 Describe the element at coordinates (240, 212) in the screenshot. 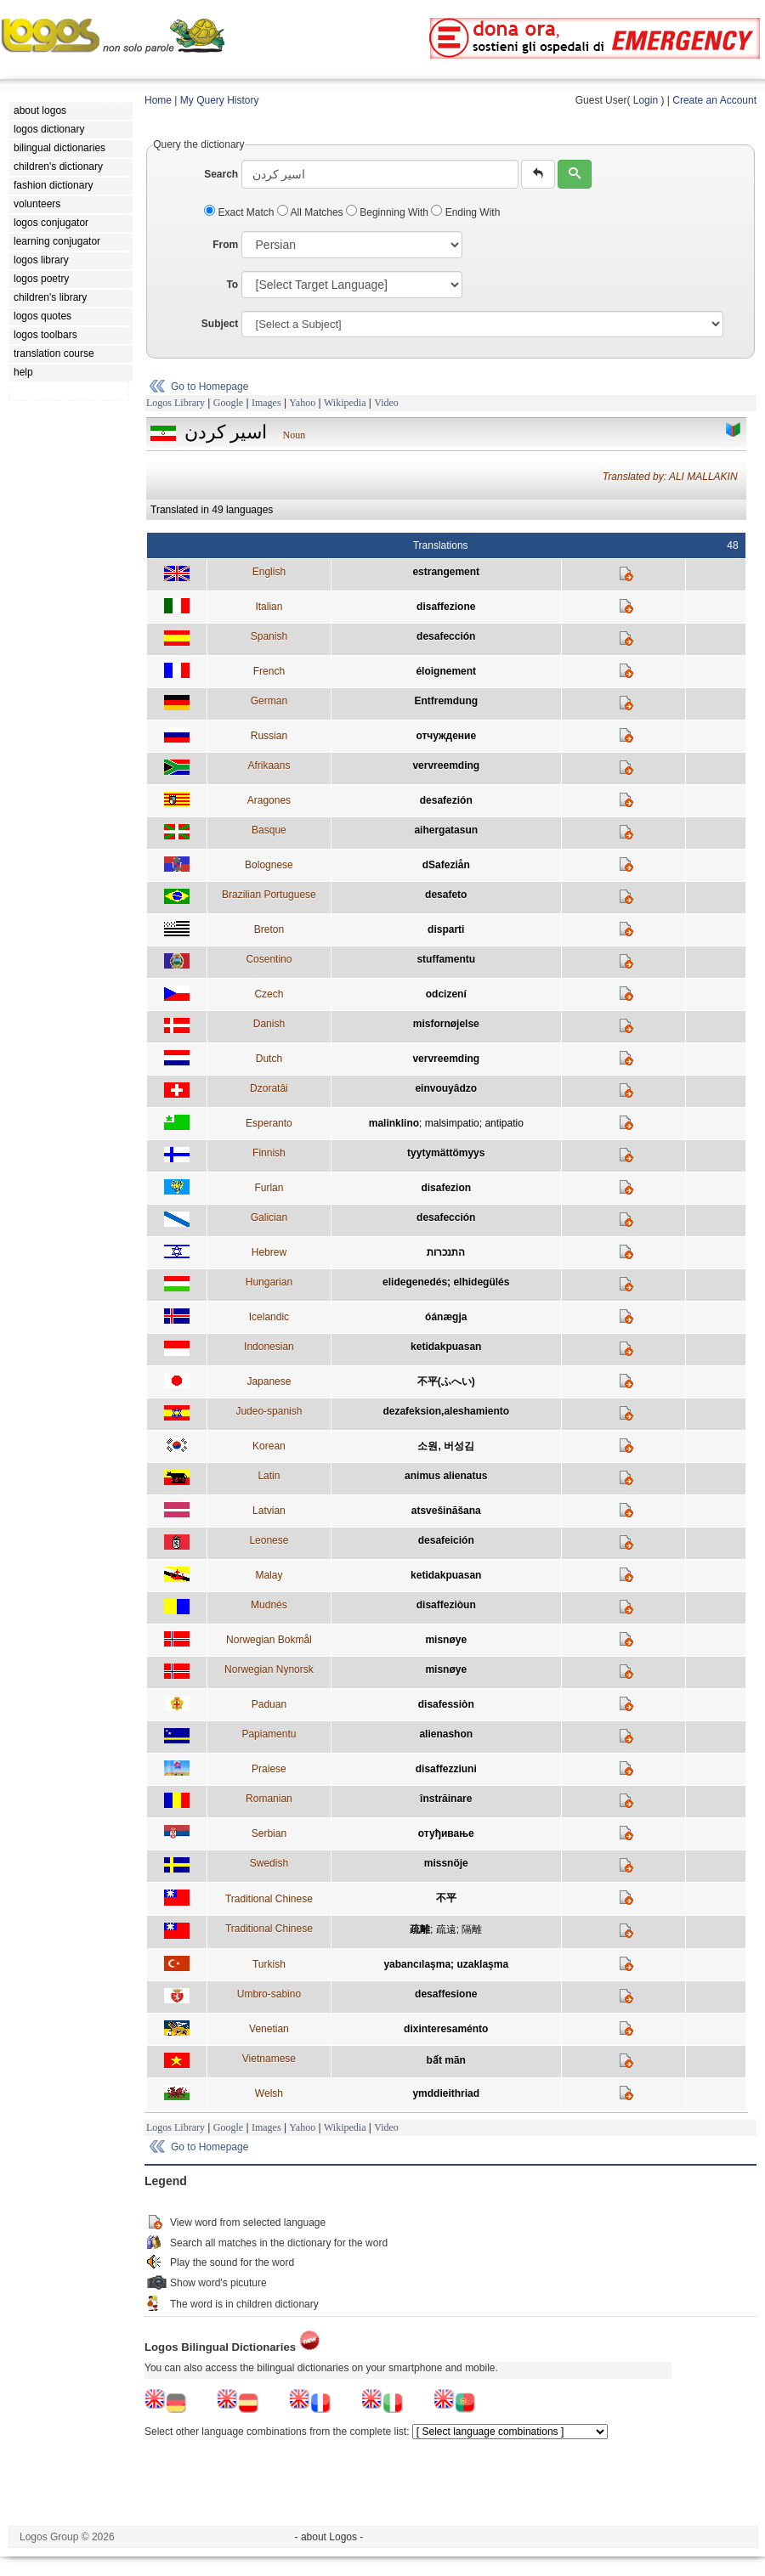

I see `Exact Match` at that location.